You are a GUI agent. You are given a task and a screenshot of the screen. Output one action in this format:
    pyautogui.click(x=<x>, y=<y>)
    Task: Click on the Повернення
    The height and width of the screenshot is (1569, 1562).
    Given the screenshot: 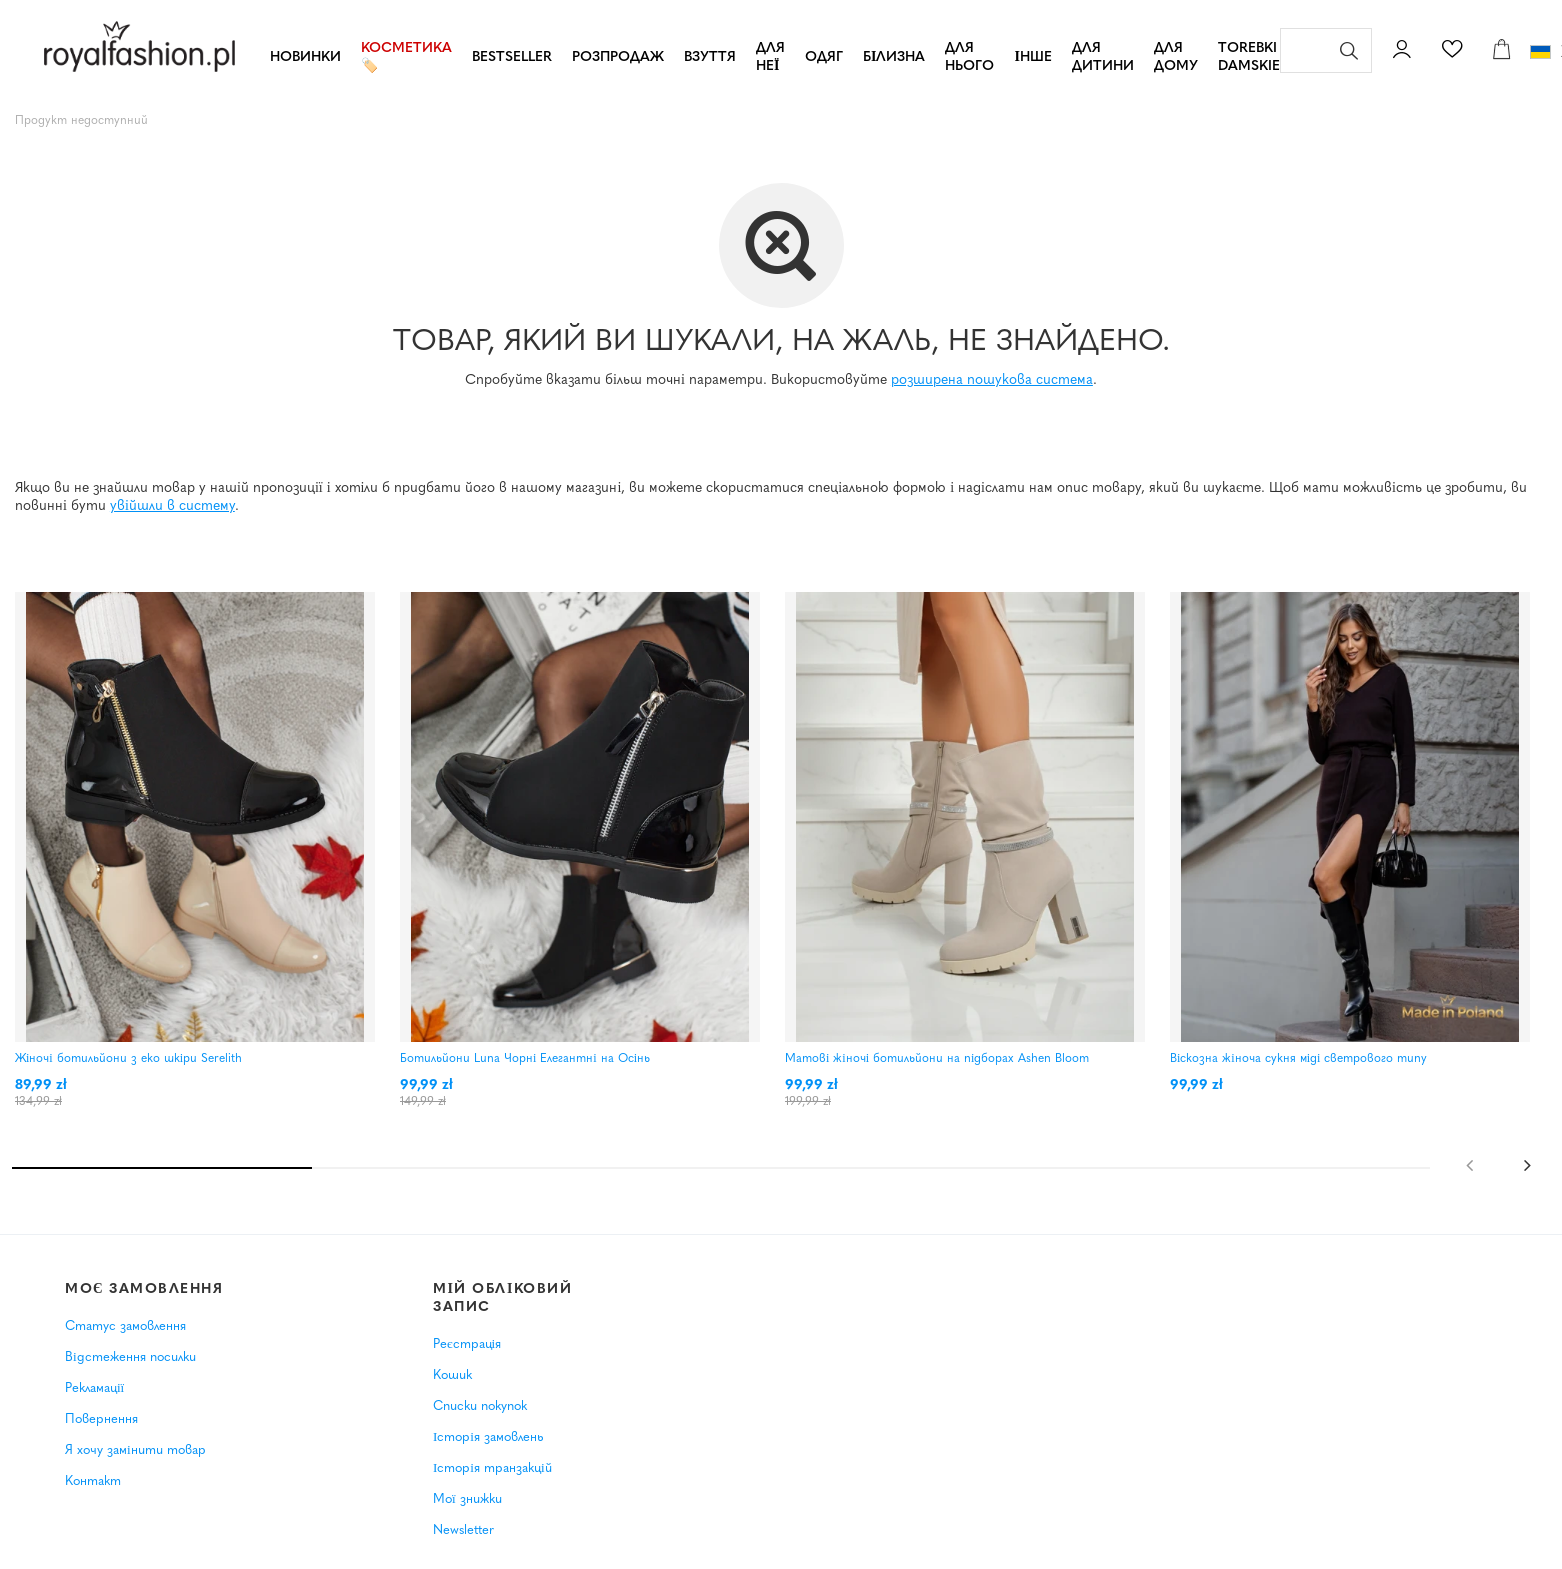 What is the action you would take?
    pyautogui.click(x=101, y=1434)
    